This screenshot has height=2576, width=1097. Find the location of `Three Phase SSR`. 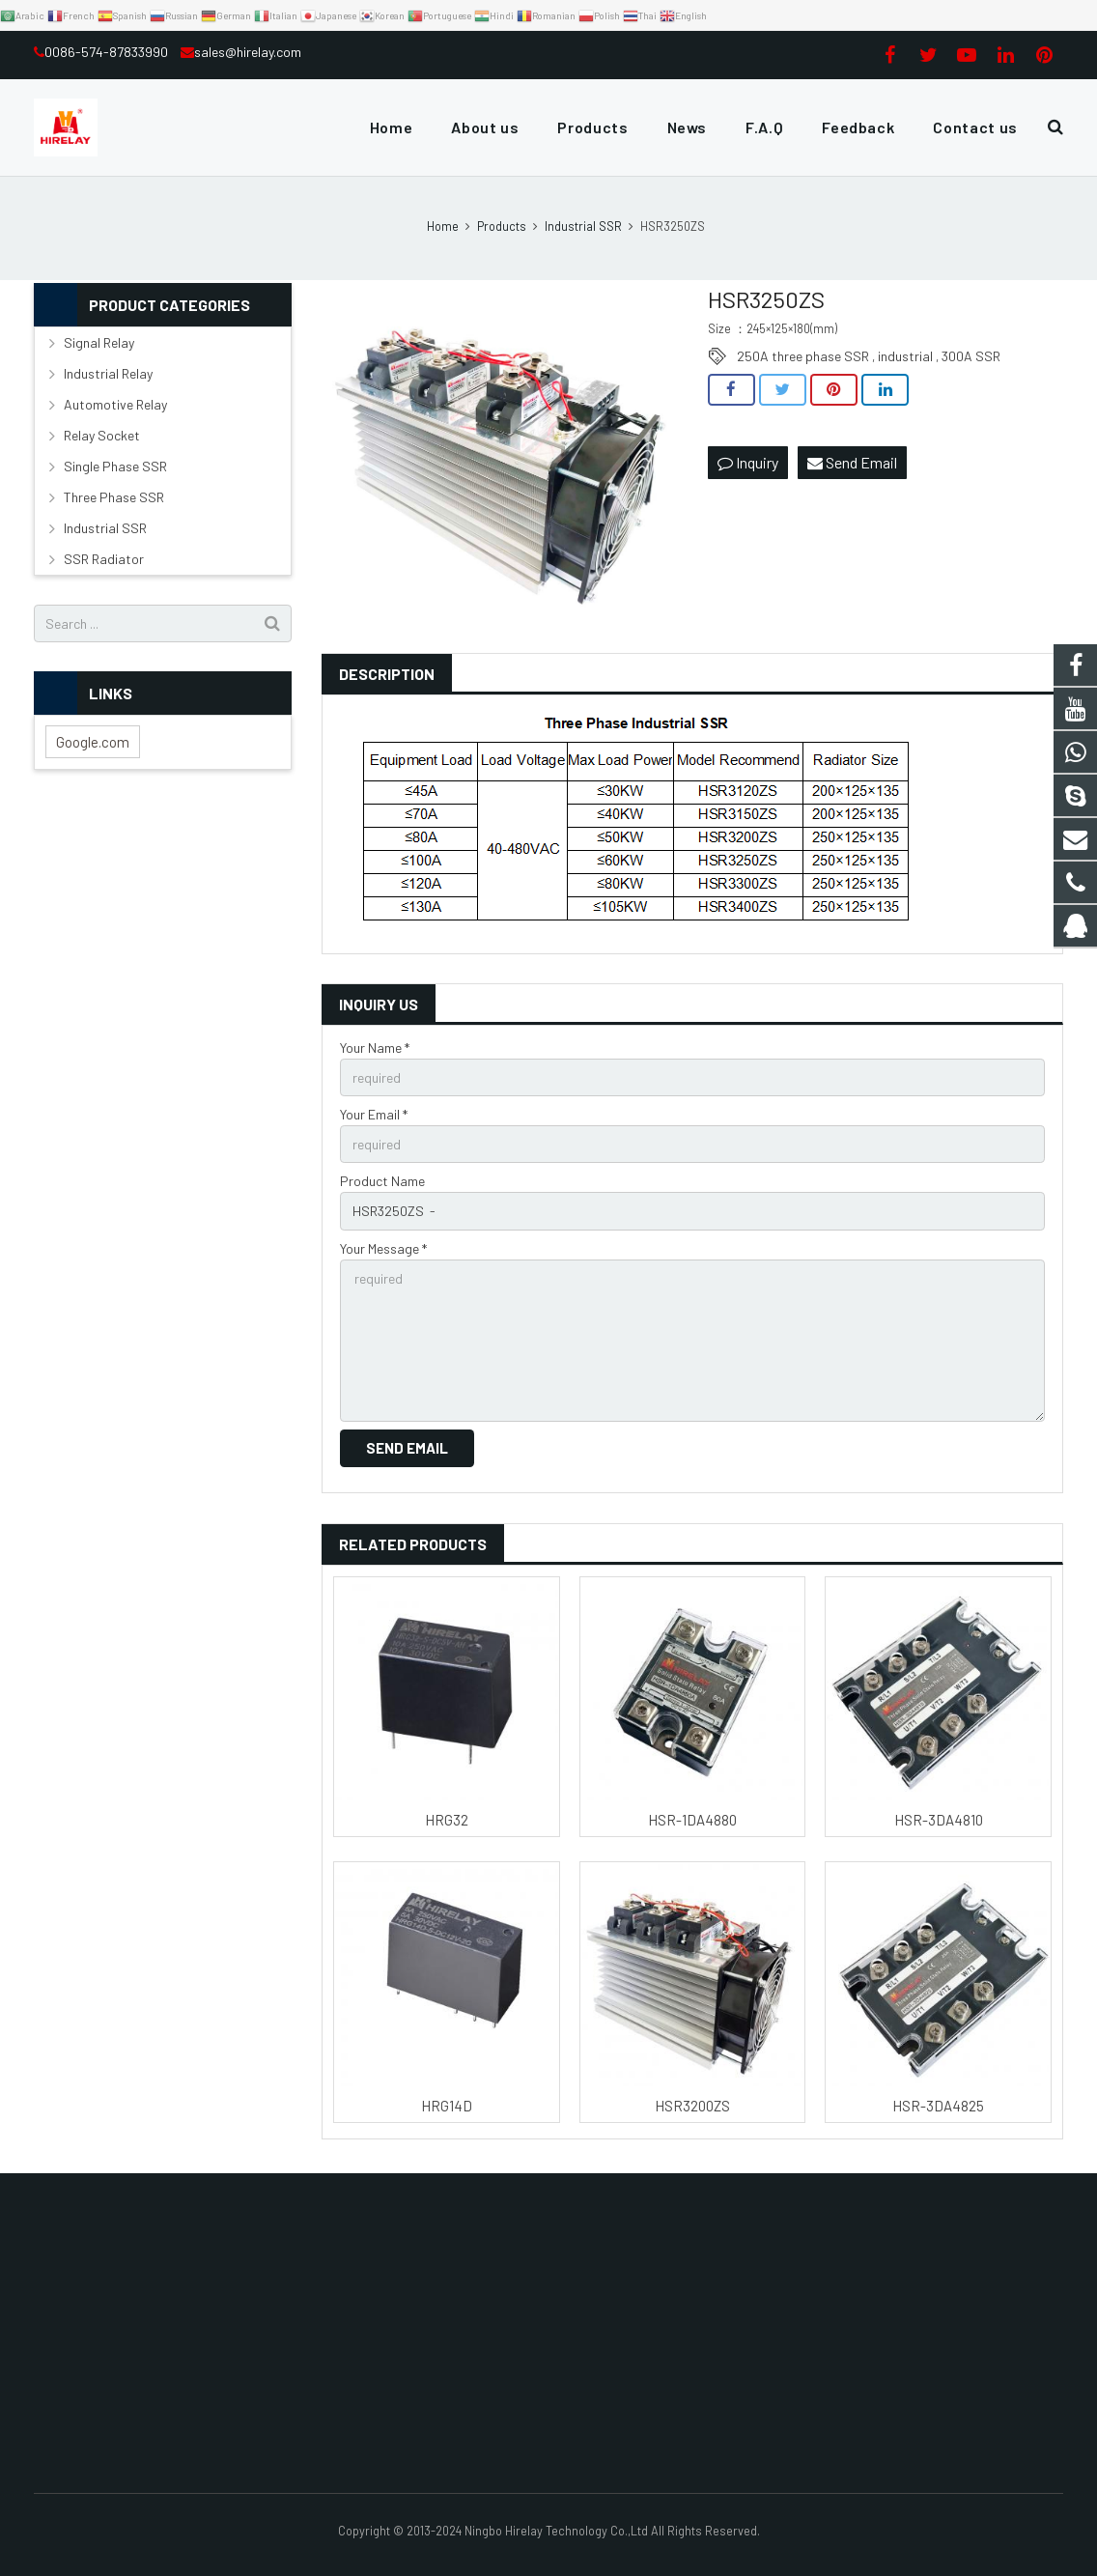

Three Phase SSR is located at coordinates (114, 497).